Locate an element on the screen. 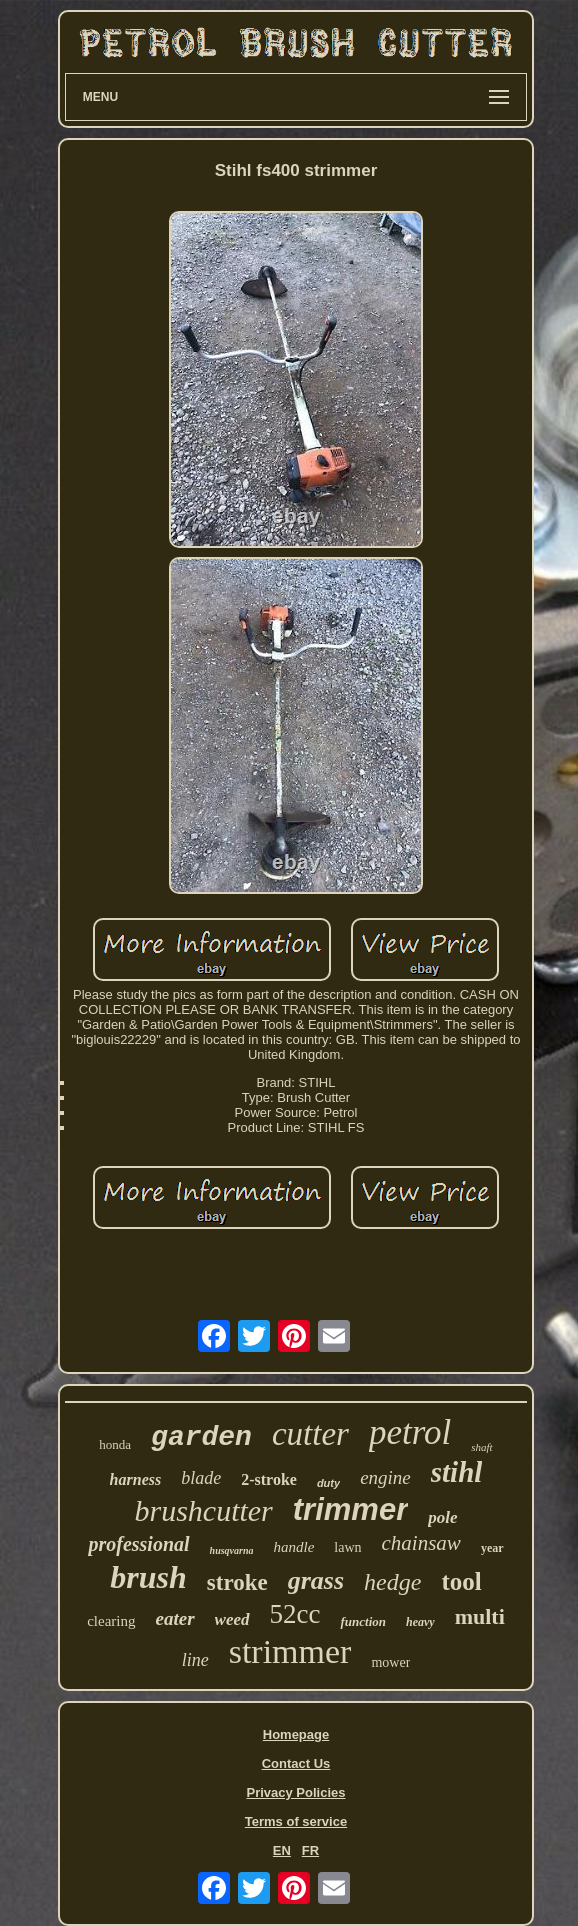 This screenshot has height=1926, width=578. hedge is located at coordinates (392, 1582).